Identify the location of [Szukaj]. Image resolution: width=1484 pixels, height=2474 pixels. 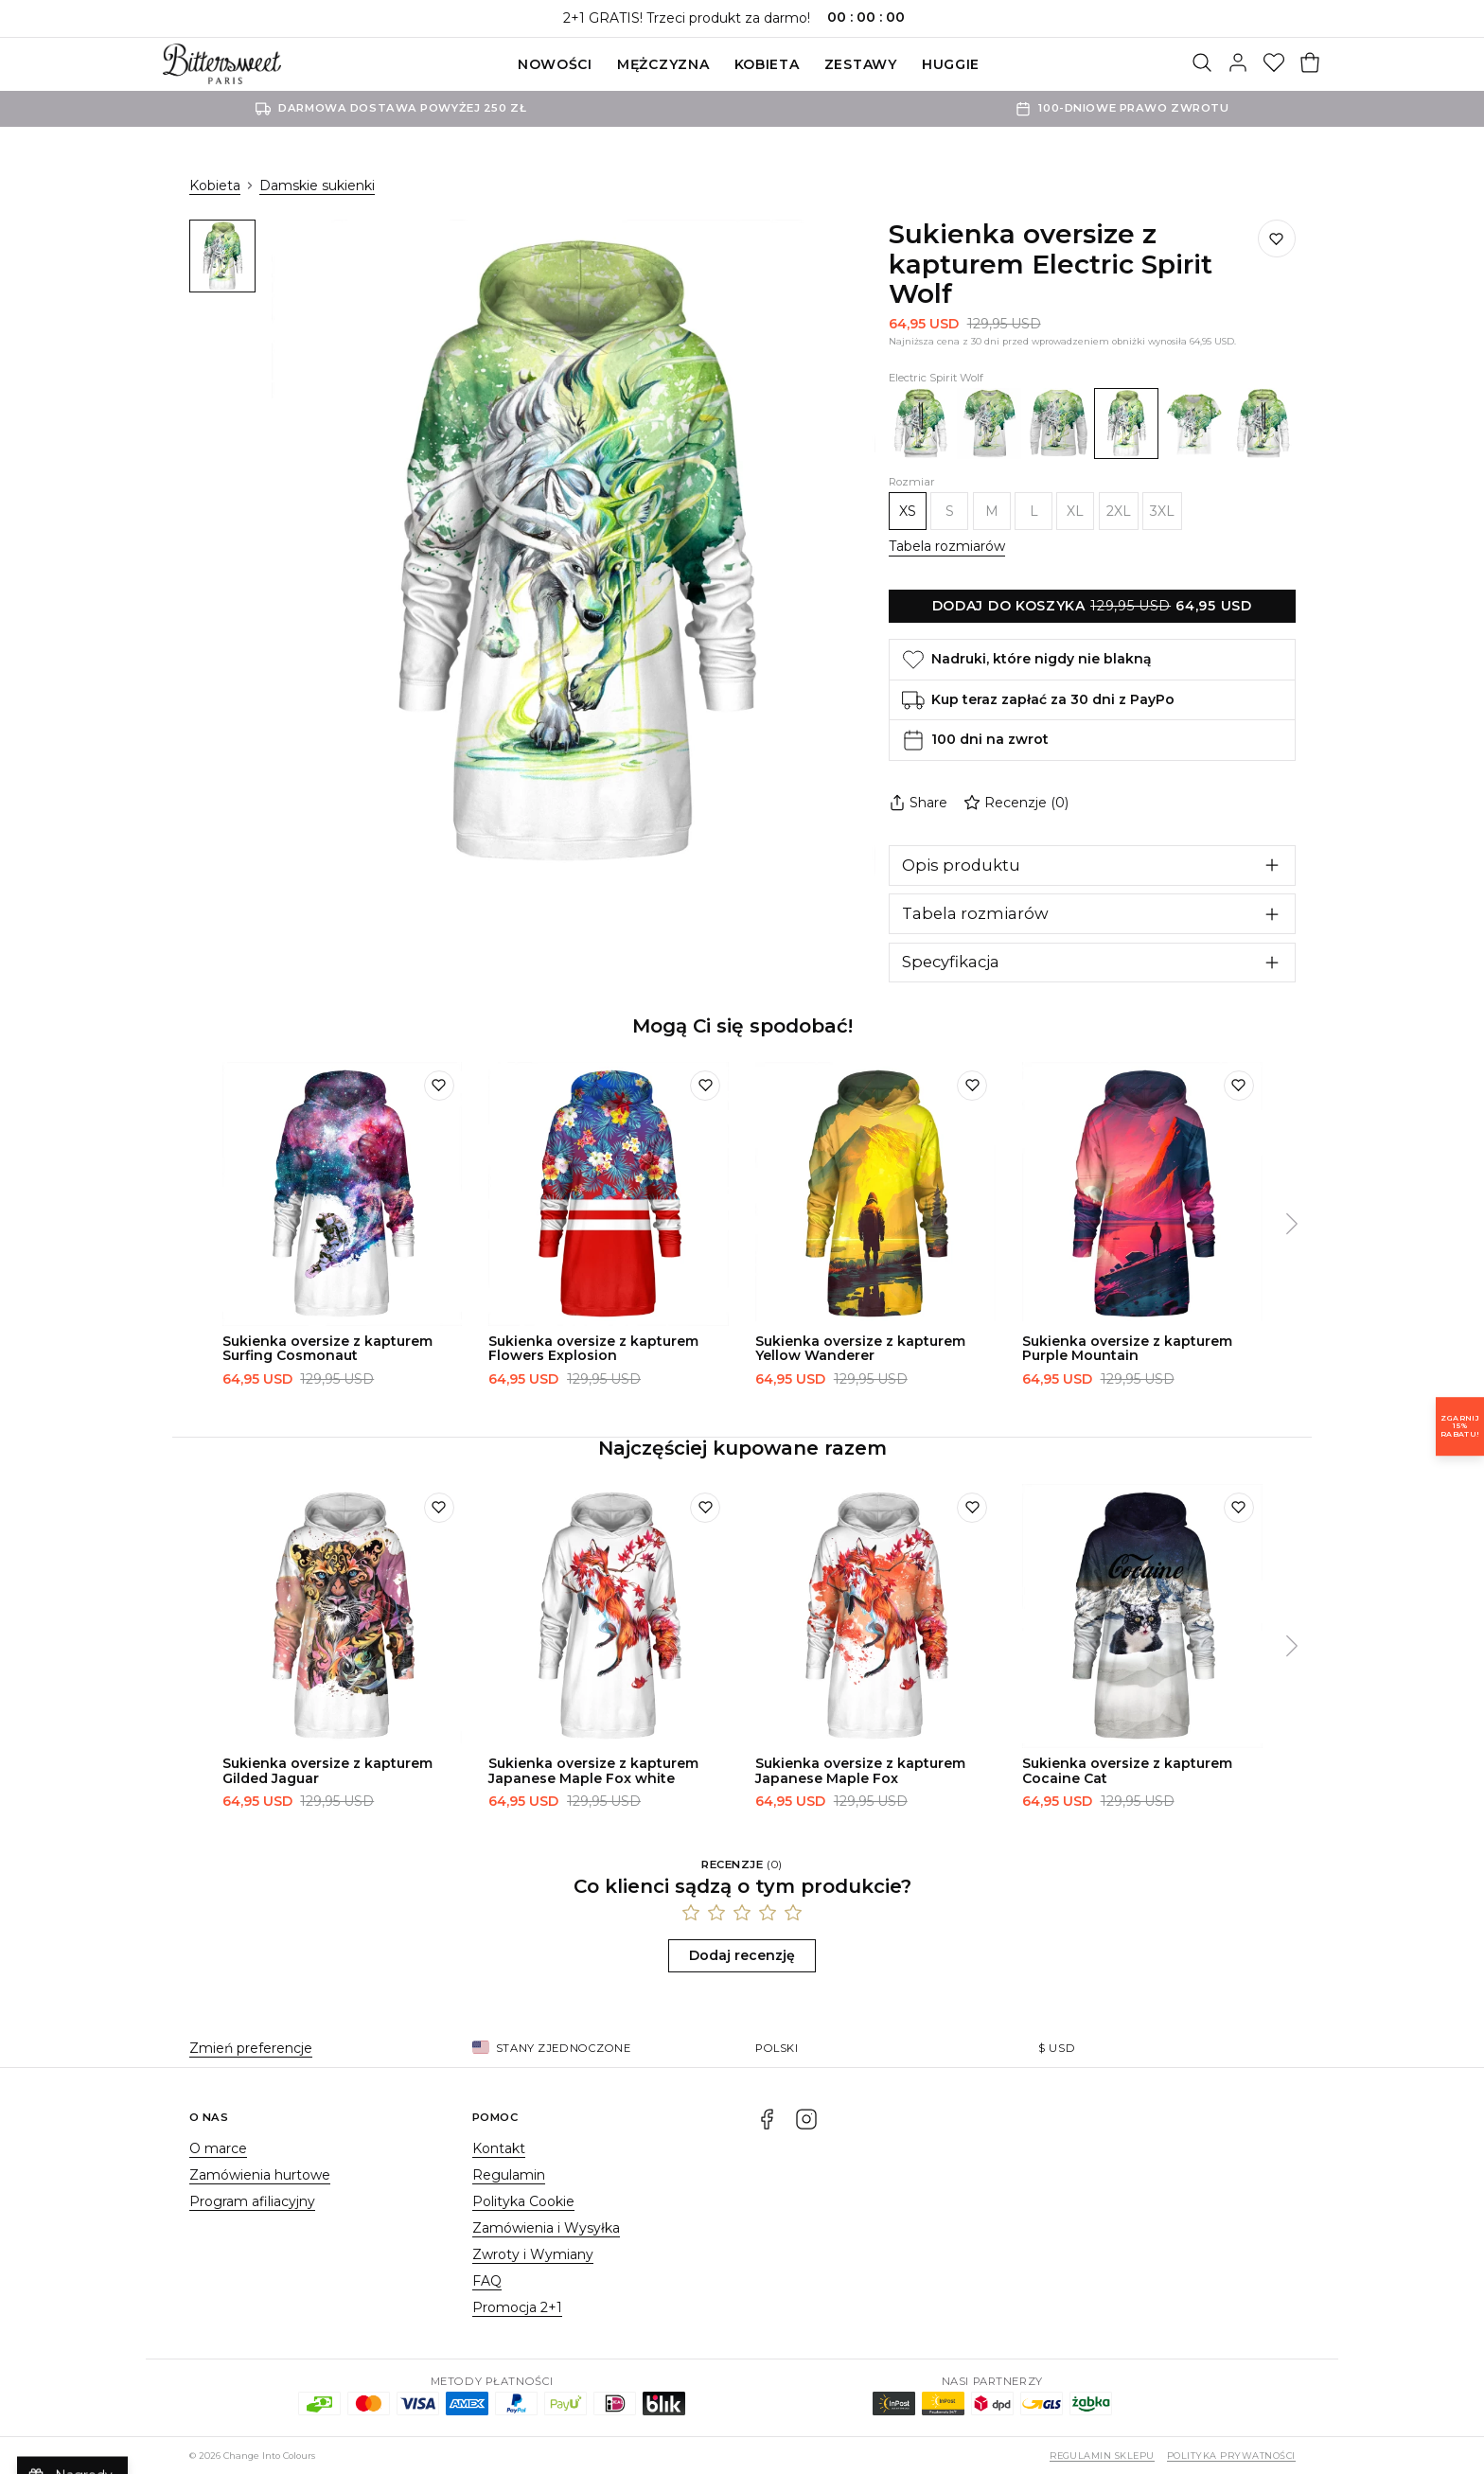
(1202, 64).